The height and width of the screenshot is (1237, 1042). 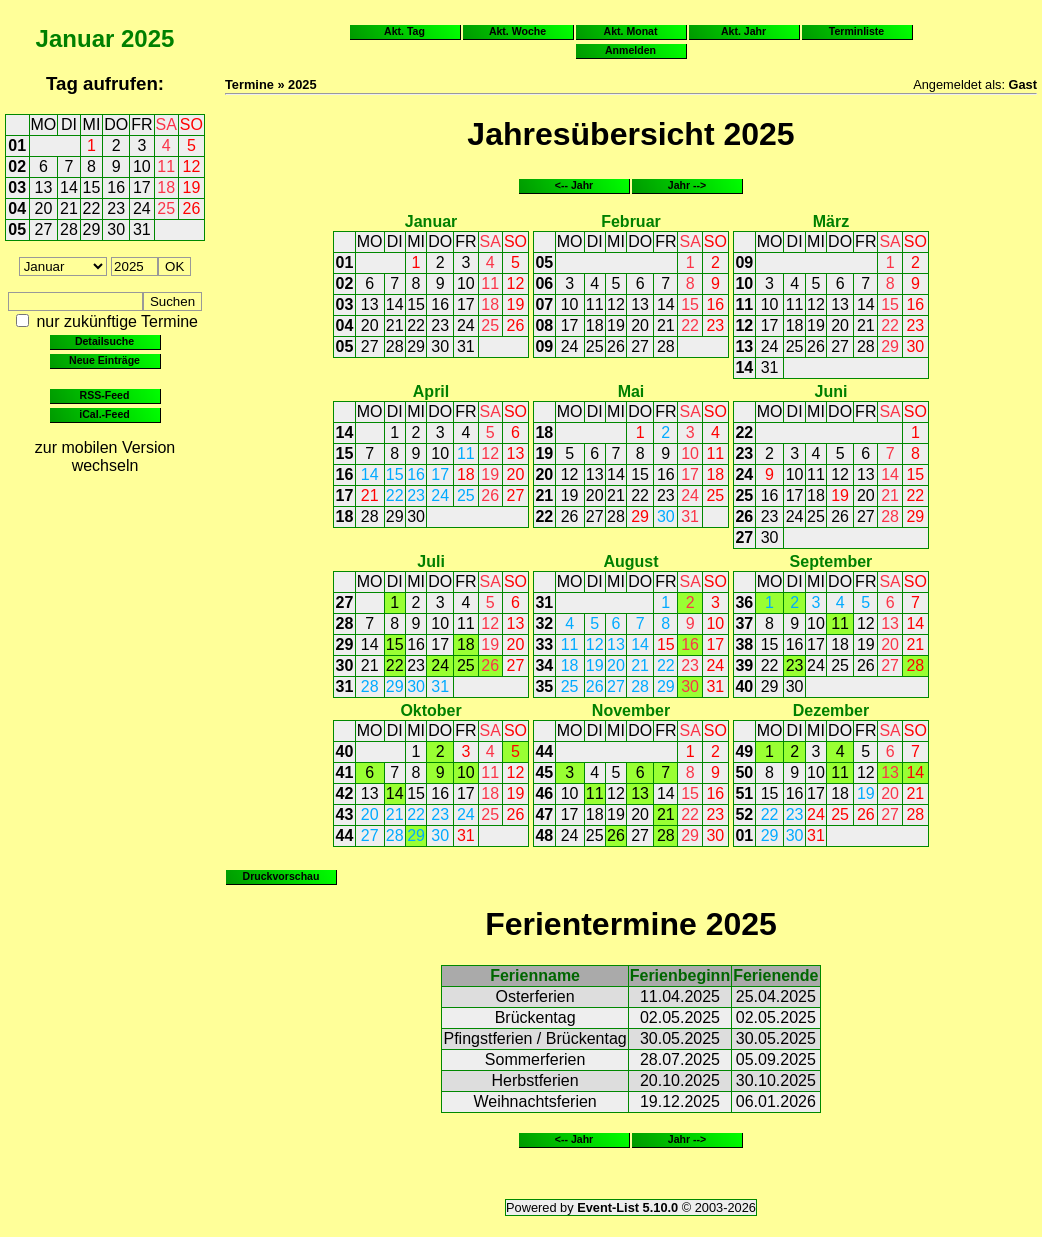 I want to click on November, so click(x=631, y=710).